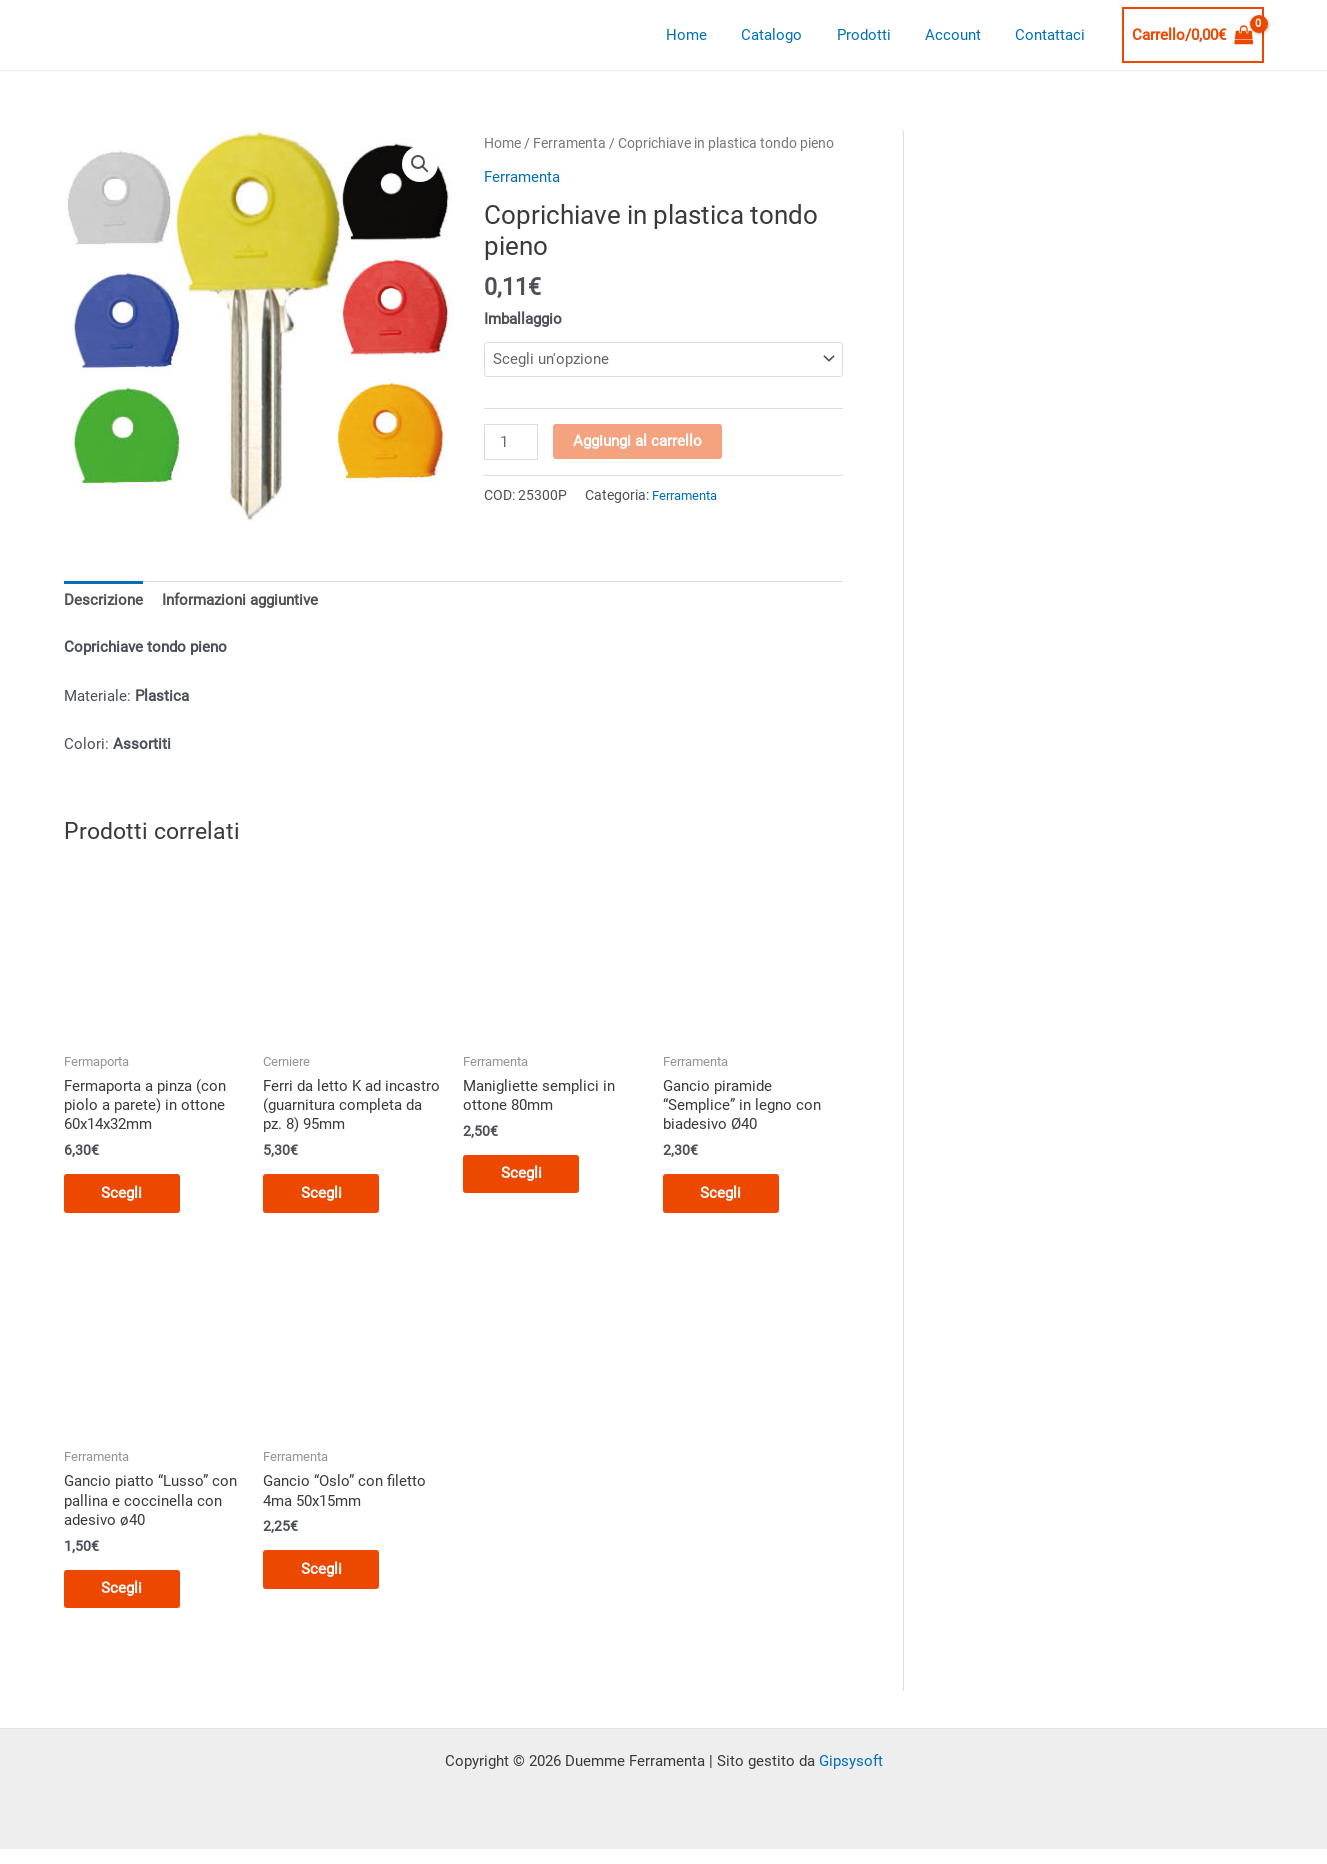  I want to click on Scegli [Seleziona le opzioni per “Ferri da letto K ad incastro (guarnitura completa da pz. 8) 95mm”], so click(323, 1194).